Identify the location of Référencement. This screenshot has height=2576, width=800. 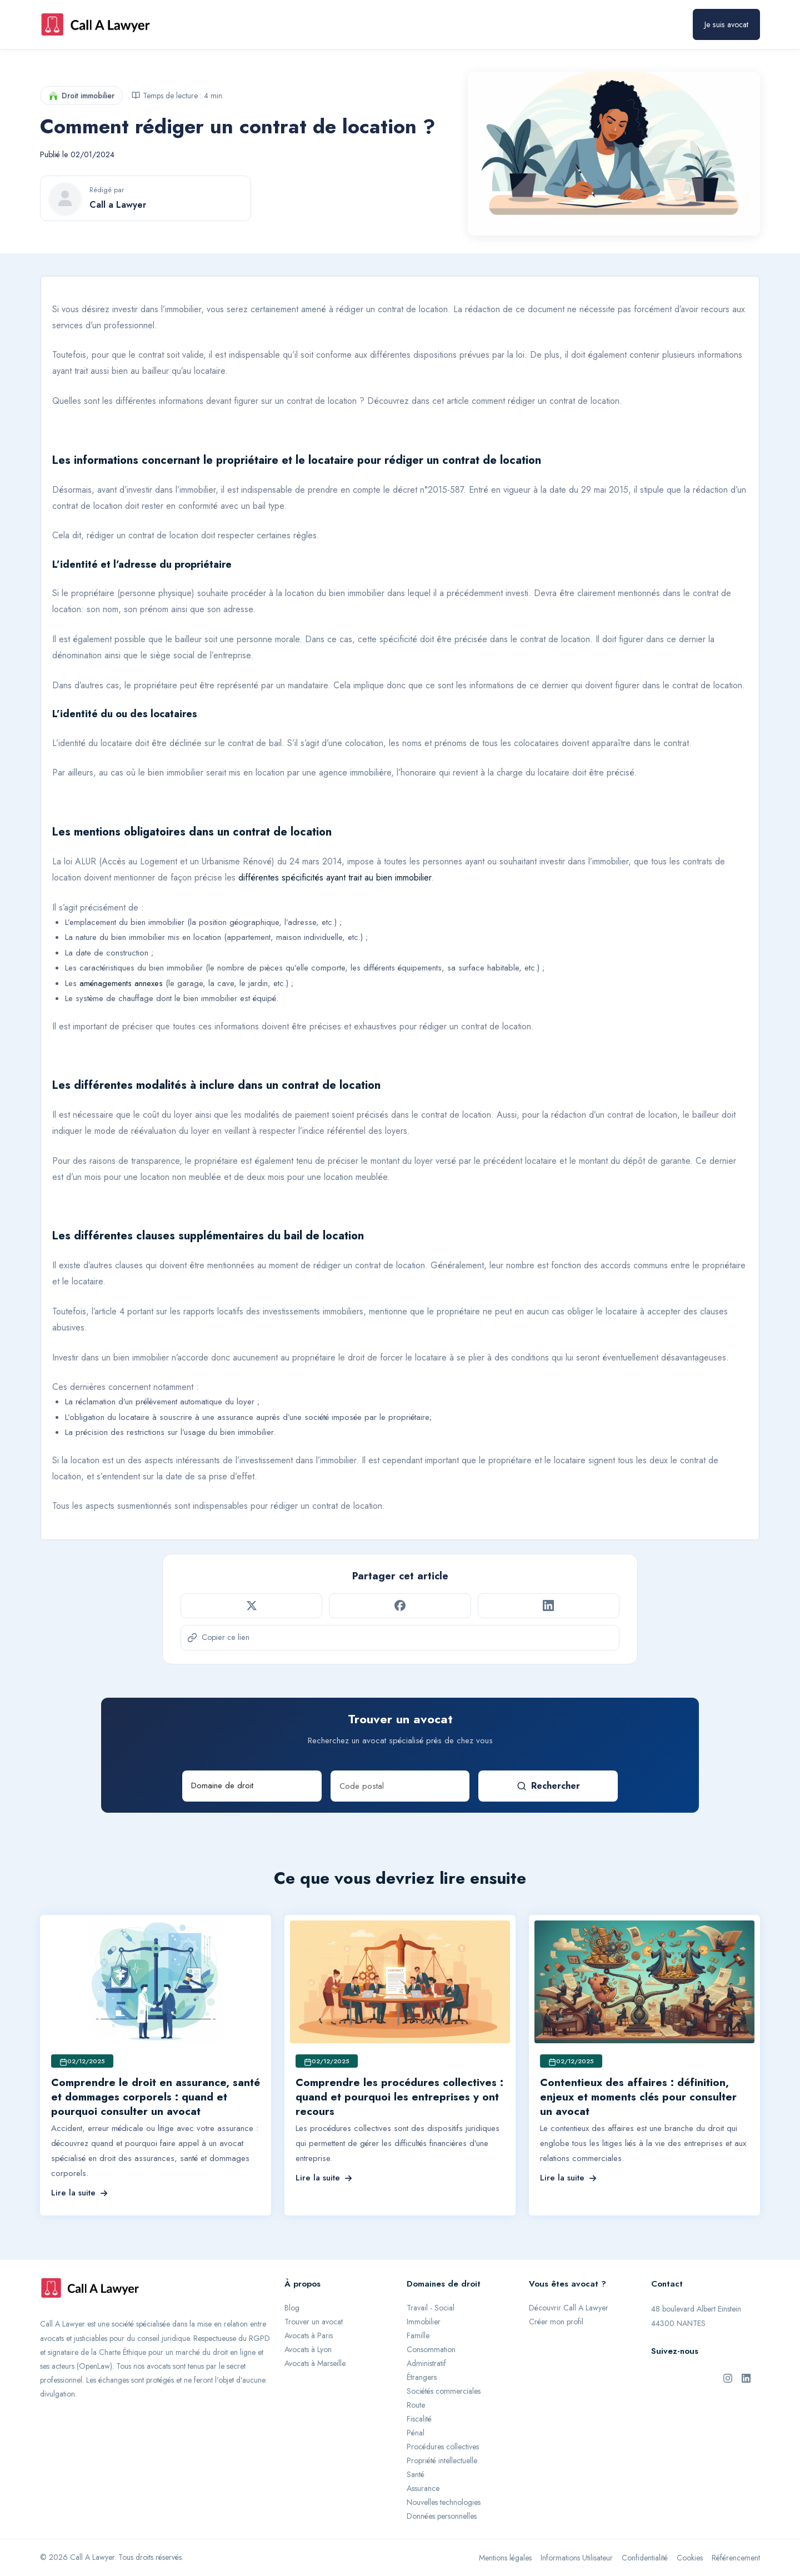
(736, 2557).